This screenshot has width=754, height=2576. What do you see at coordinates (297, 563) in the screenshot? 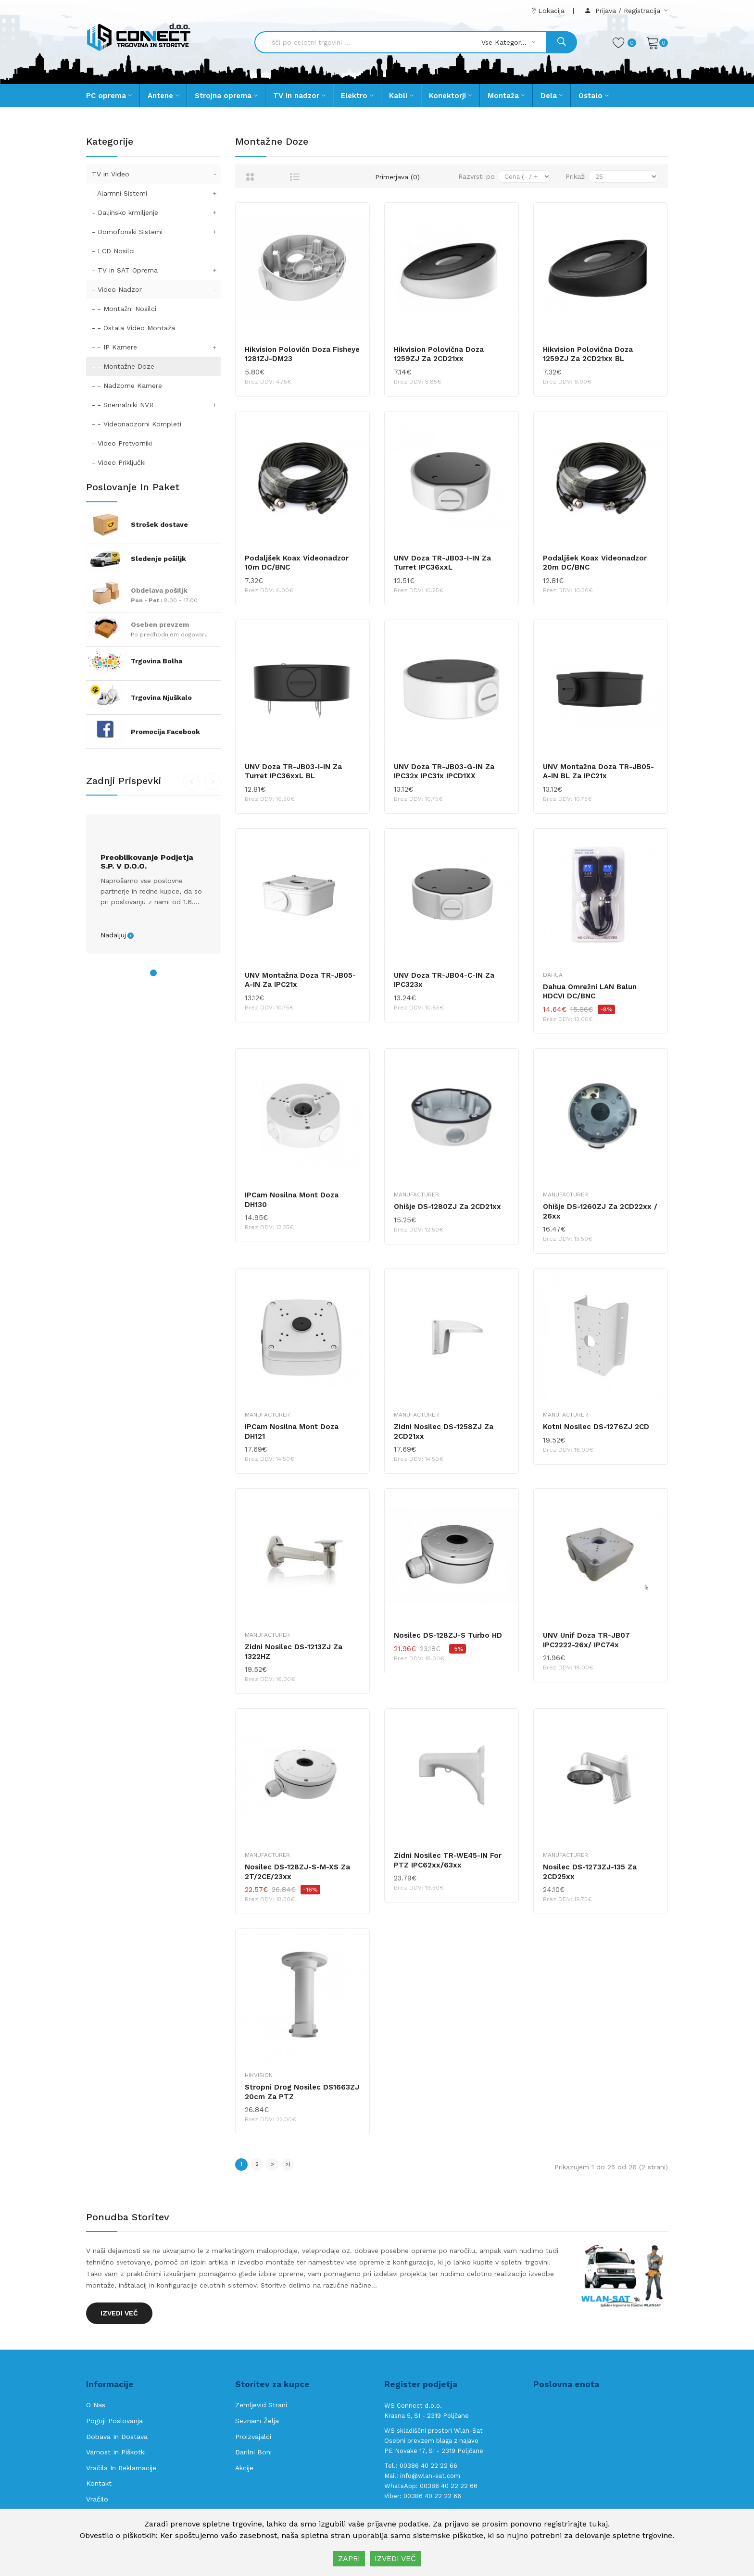
I see `Podaljšek Koax Videonadzor 10m DC/BNC` at bounding box center [297, 563].